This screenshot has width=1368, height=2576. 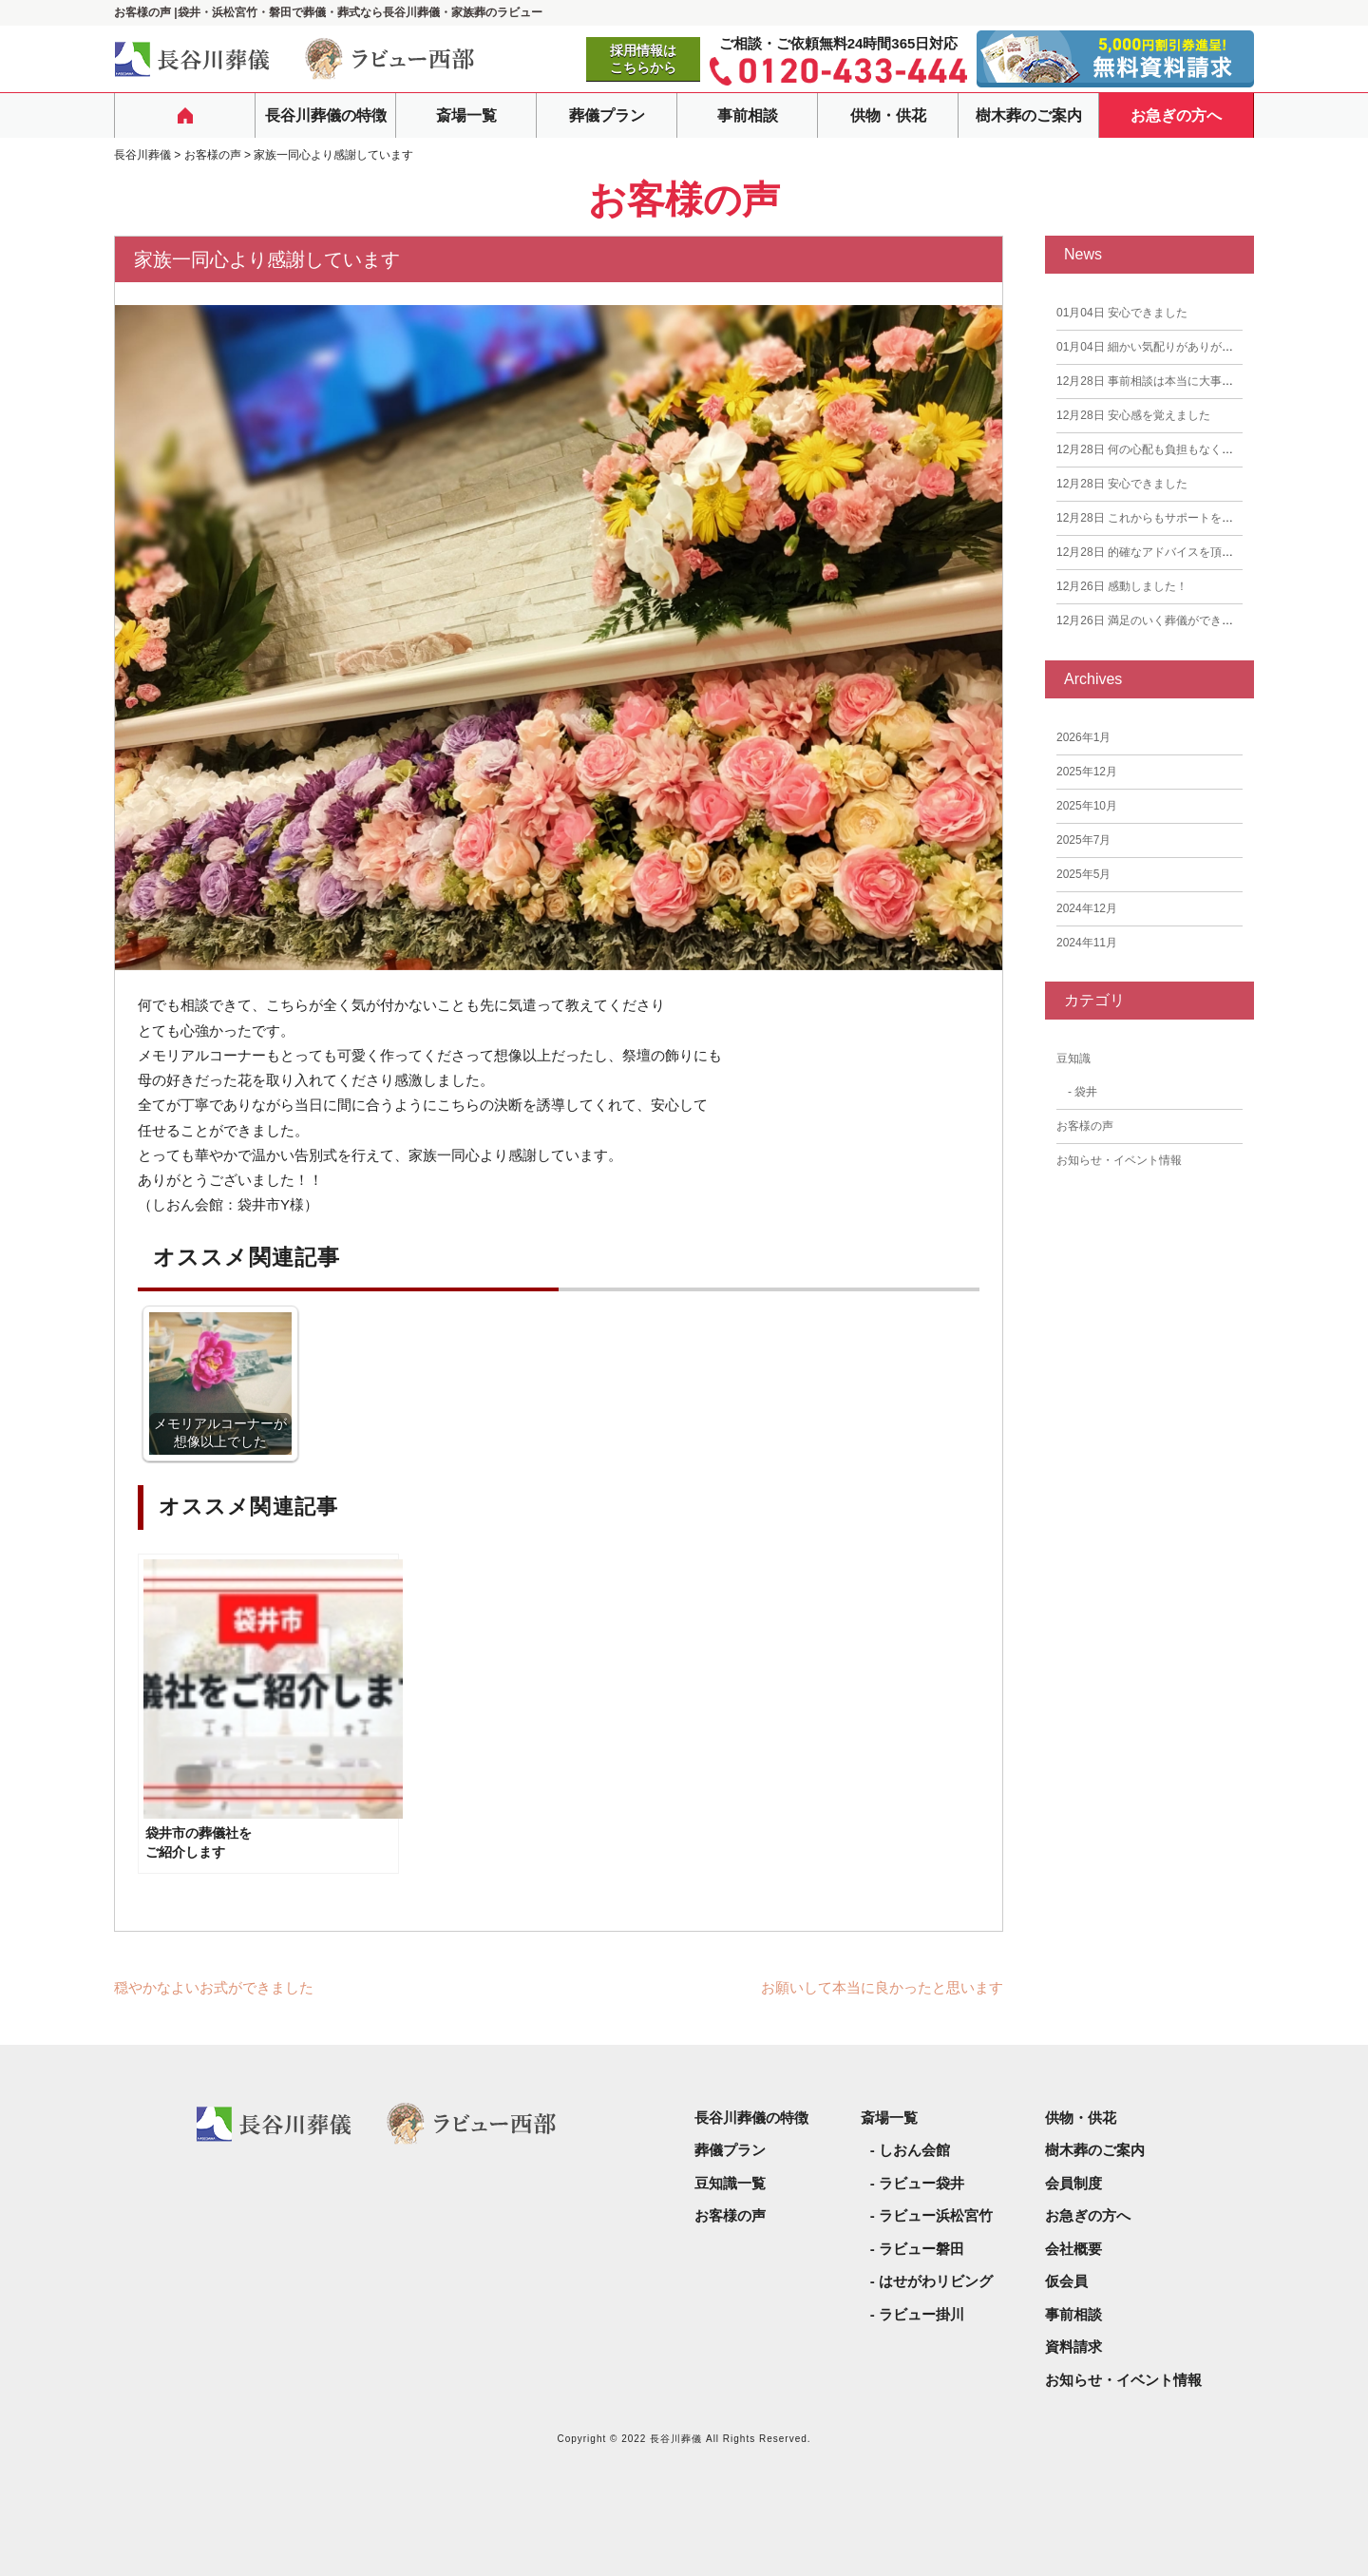 What do you see at coordinates (1086, 805) in the screenshot?
I see `2025年10月` at bounding box center [1086, 805].